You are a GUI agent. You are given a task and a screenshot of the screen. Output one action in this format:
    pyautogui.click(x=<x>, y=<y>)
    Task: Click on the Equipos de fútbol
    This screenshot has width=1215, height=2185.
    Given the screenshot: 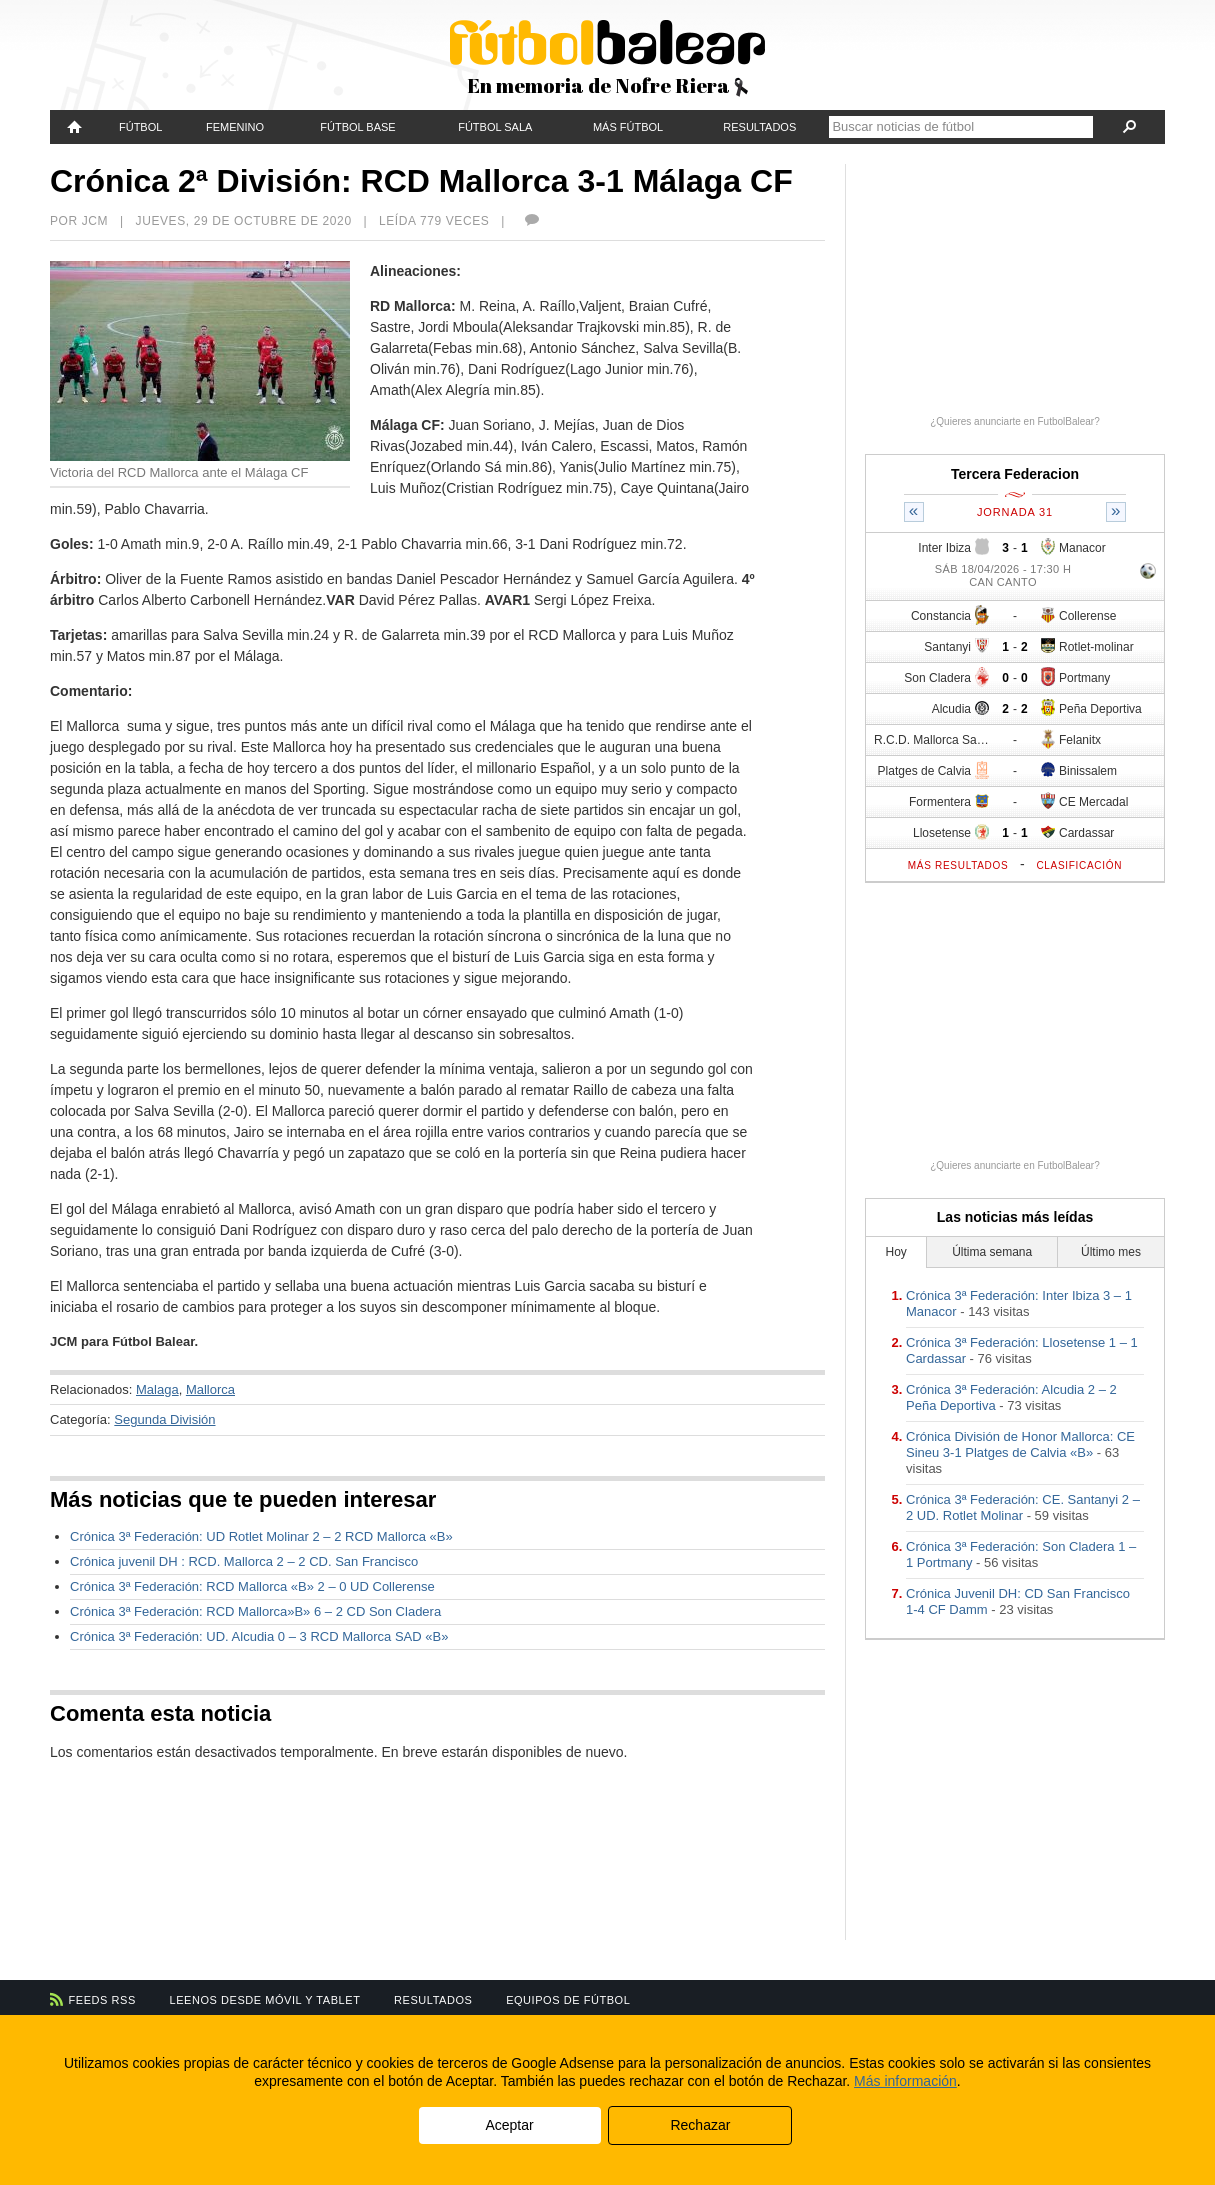 What is the action you would take?
    pyautogui.click(x=568, y=2000)
    